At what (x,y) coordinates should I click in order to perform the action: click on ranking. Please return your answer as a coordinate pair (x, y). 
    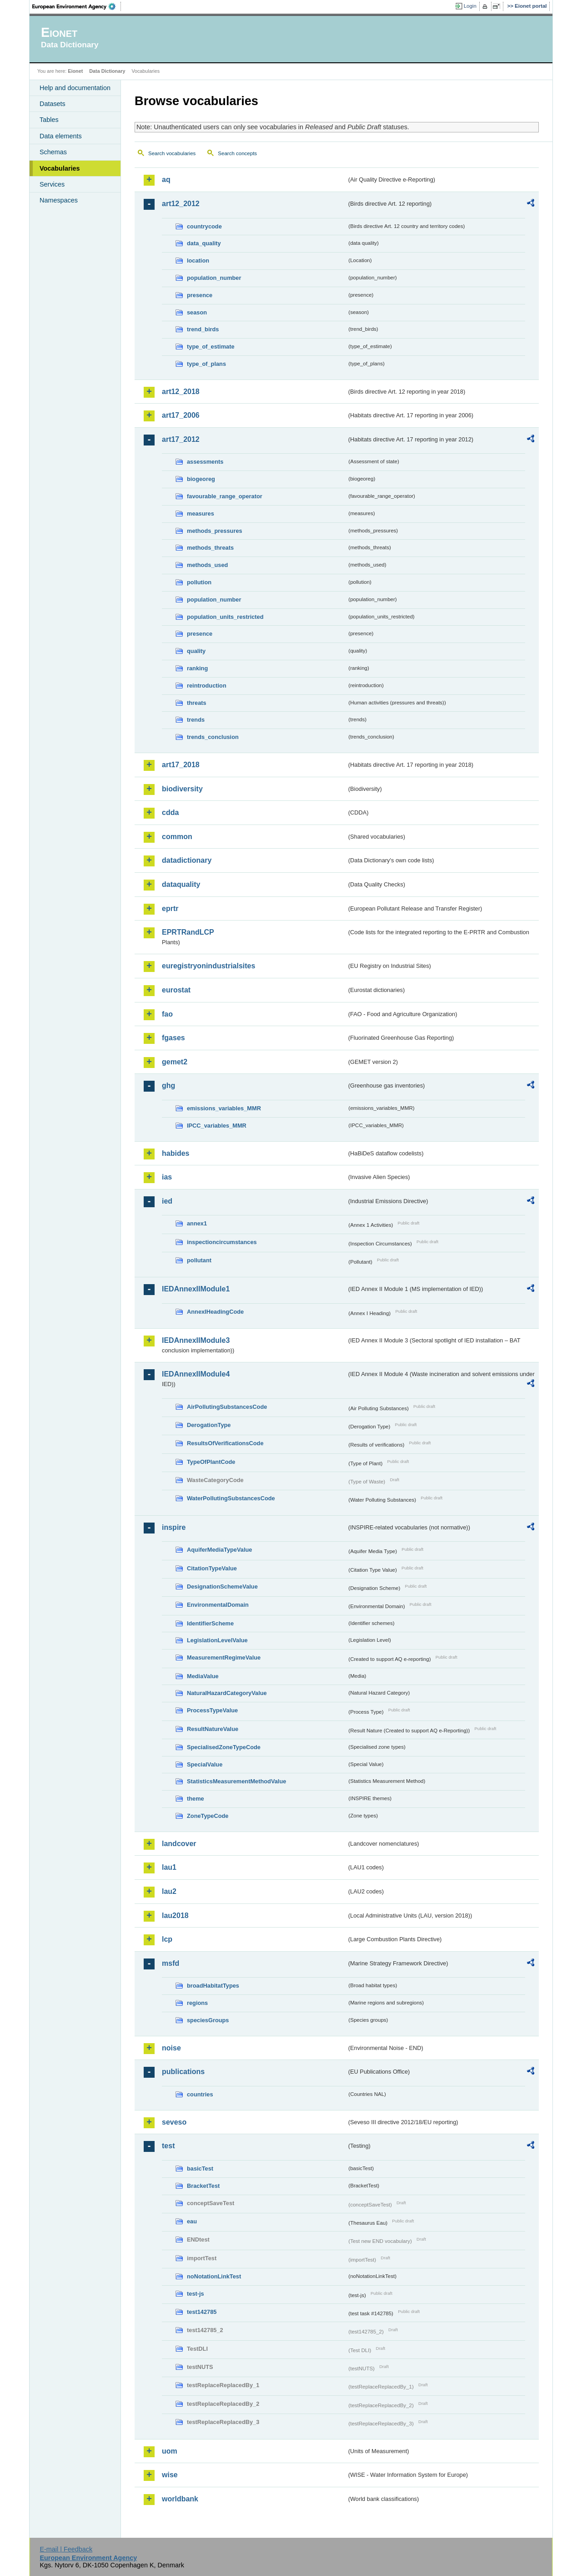
    Looking at the image, I should click on (197, 668).